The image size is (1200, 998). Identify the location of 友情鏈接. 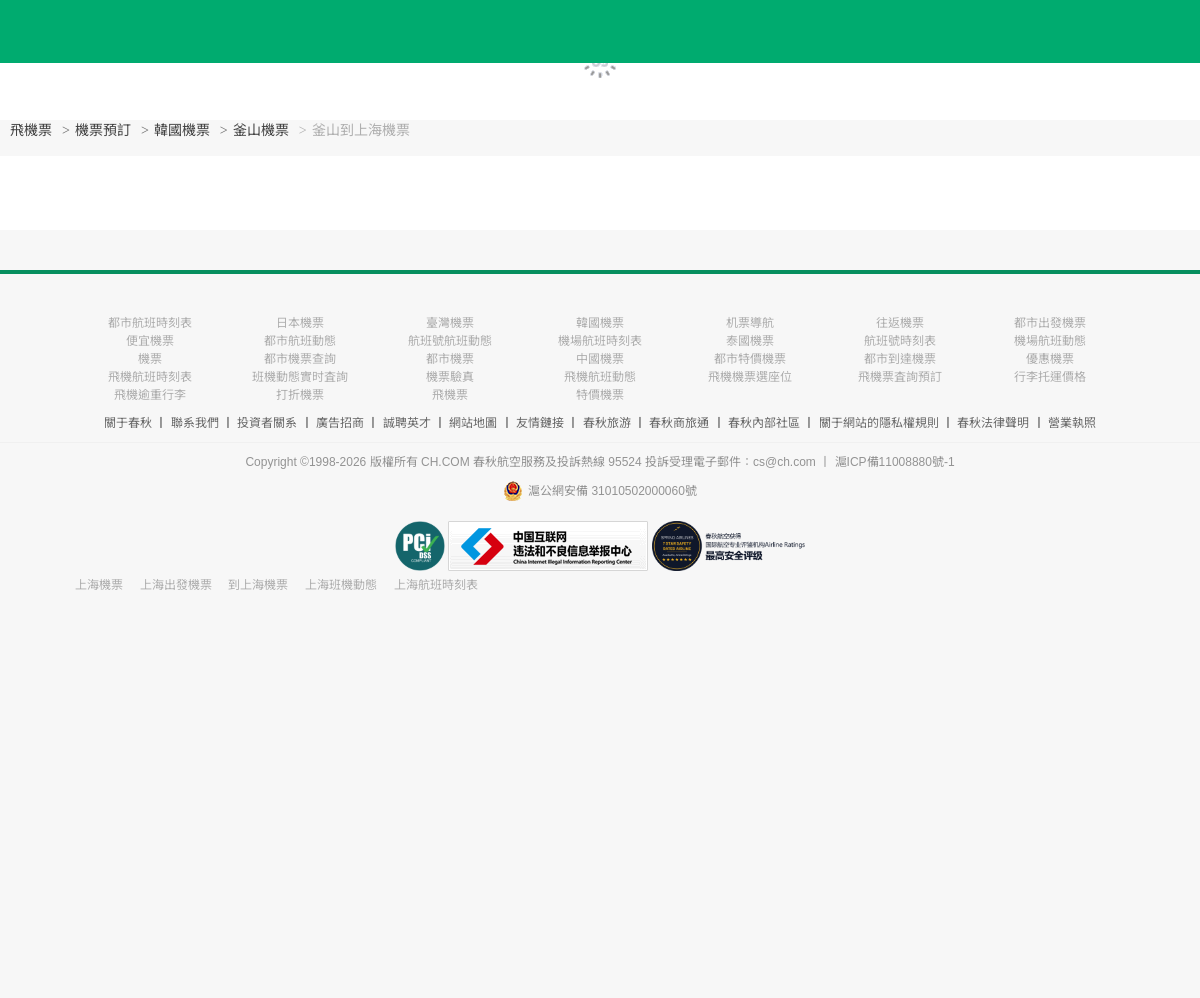
(540, 423).